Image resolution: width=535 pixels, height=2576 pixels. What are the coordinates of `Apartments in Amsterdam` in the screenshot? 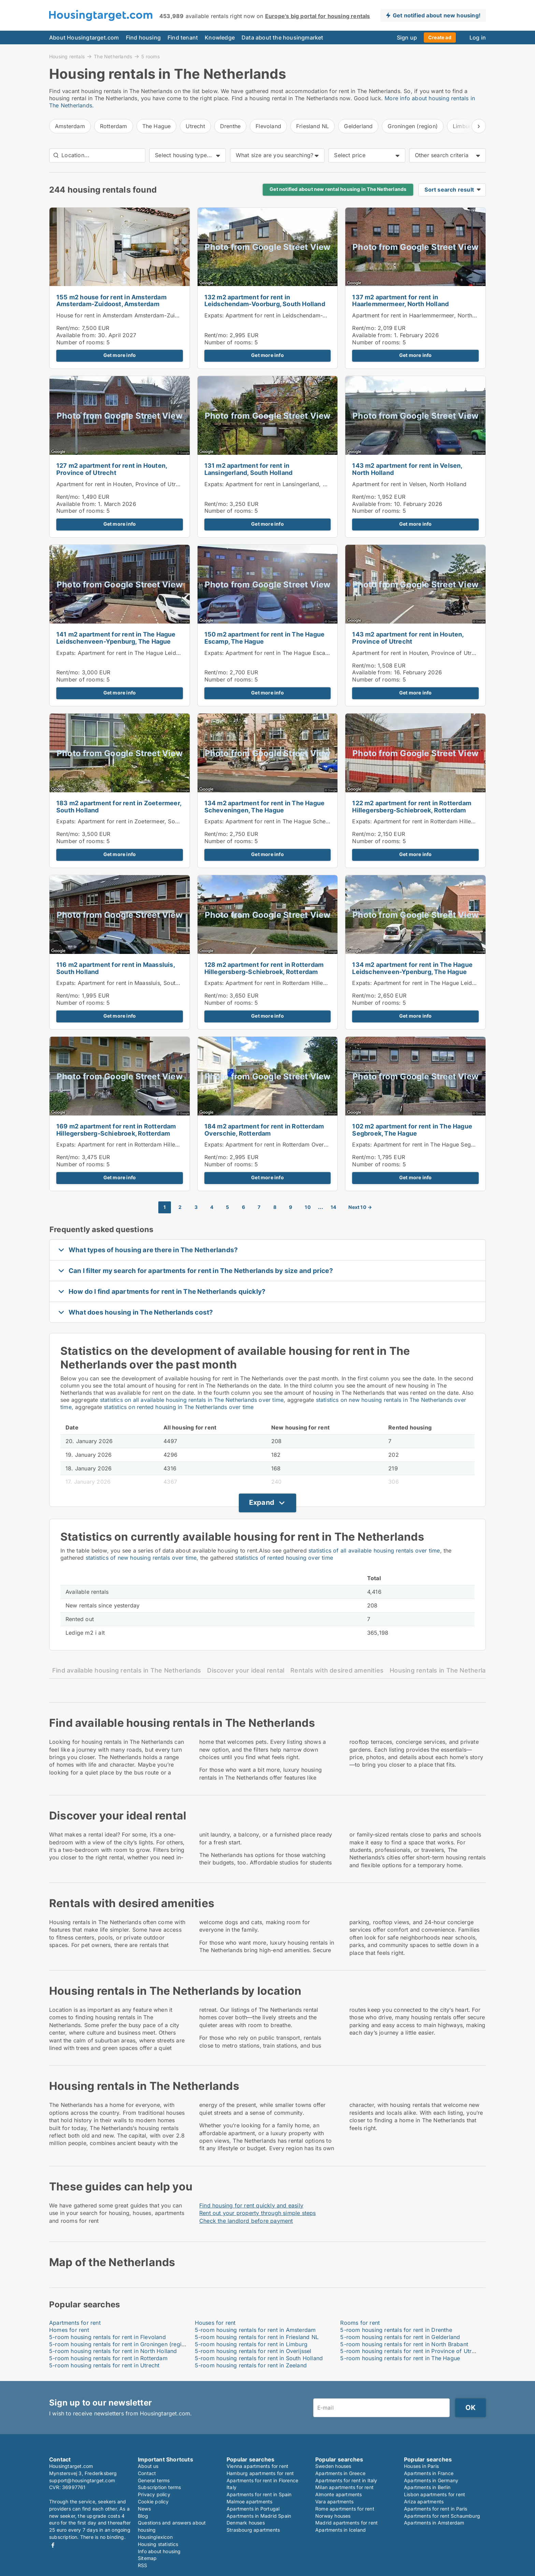 It's located at (434, 2523).